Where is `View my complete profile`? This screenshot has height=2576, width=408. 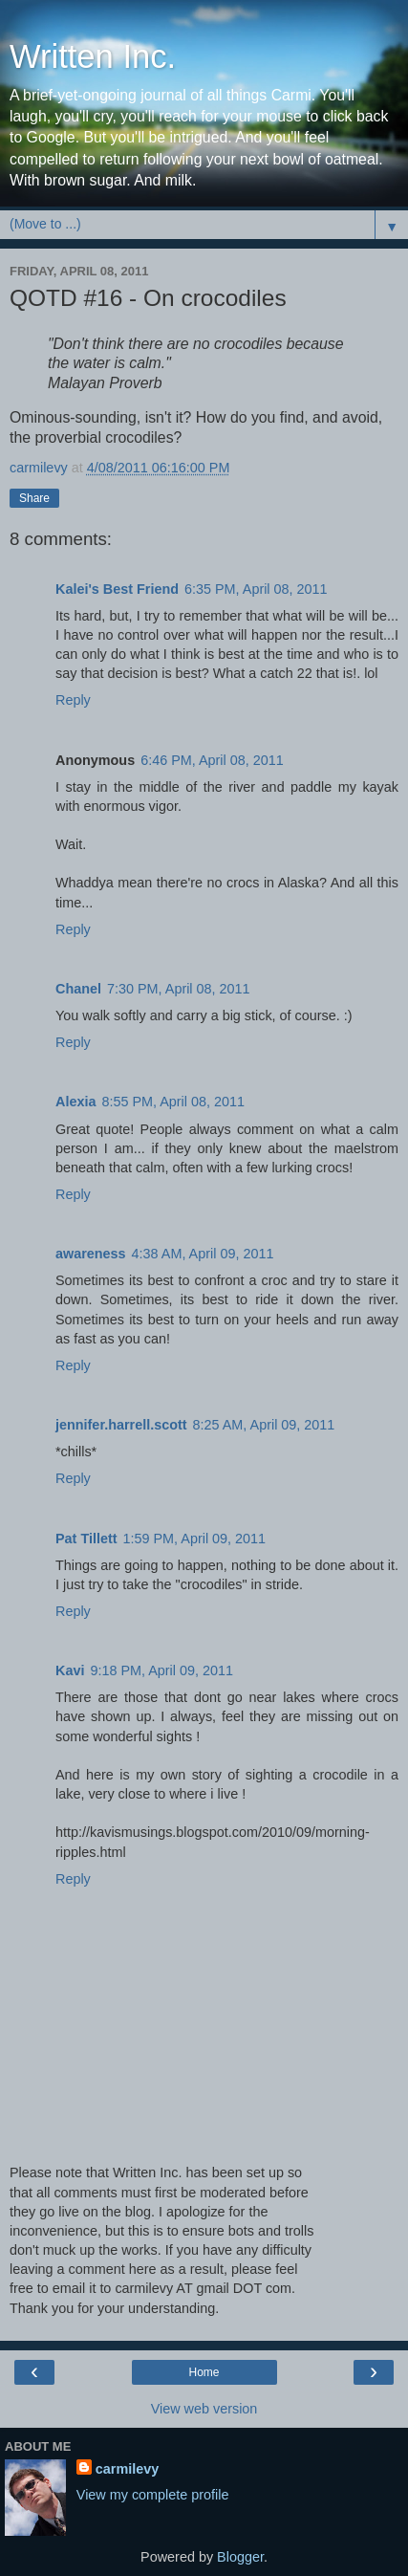
View my complete profile is located at coordinates (152, 2494).